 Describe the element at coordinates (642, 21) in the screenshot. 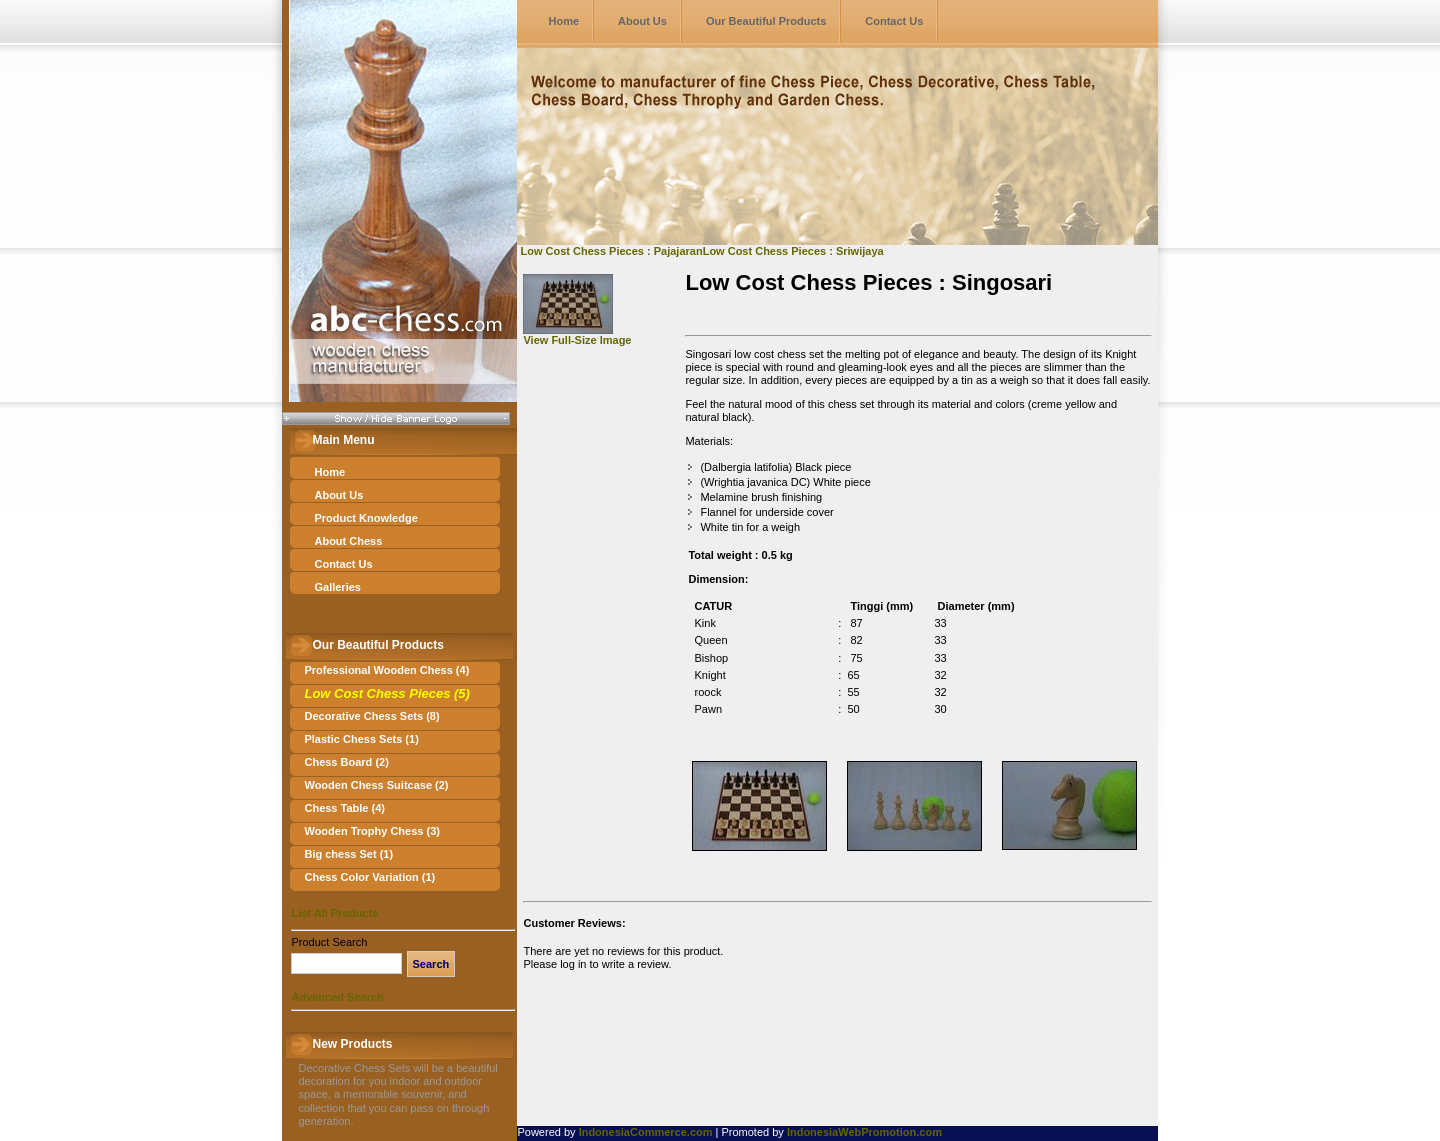

I see `About Us` at that location.